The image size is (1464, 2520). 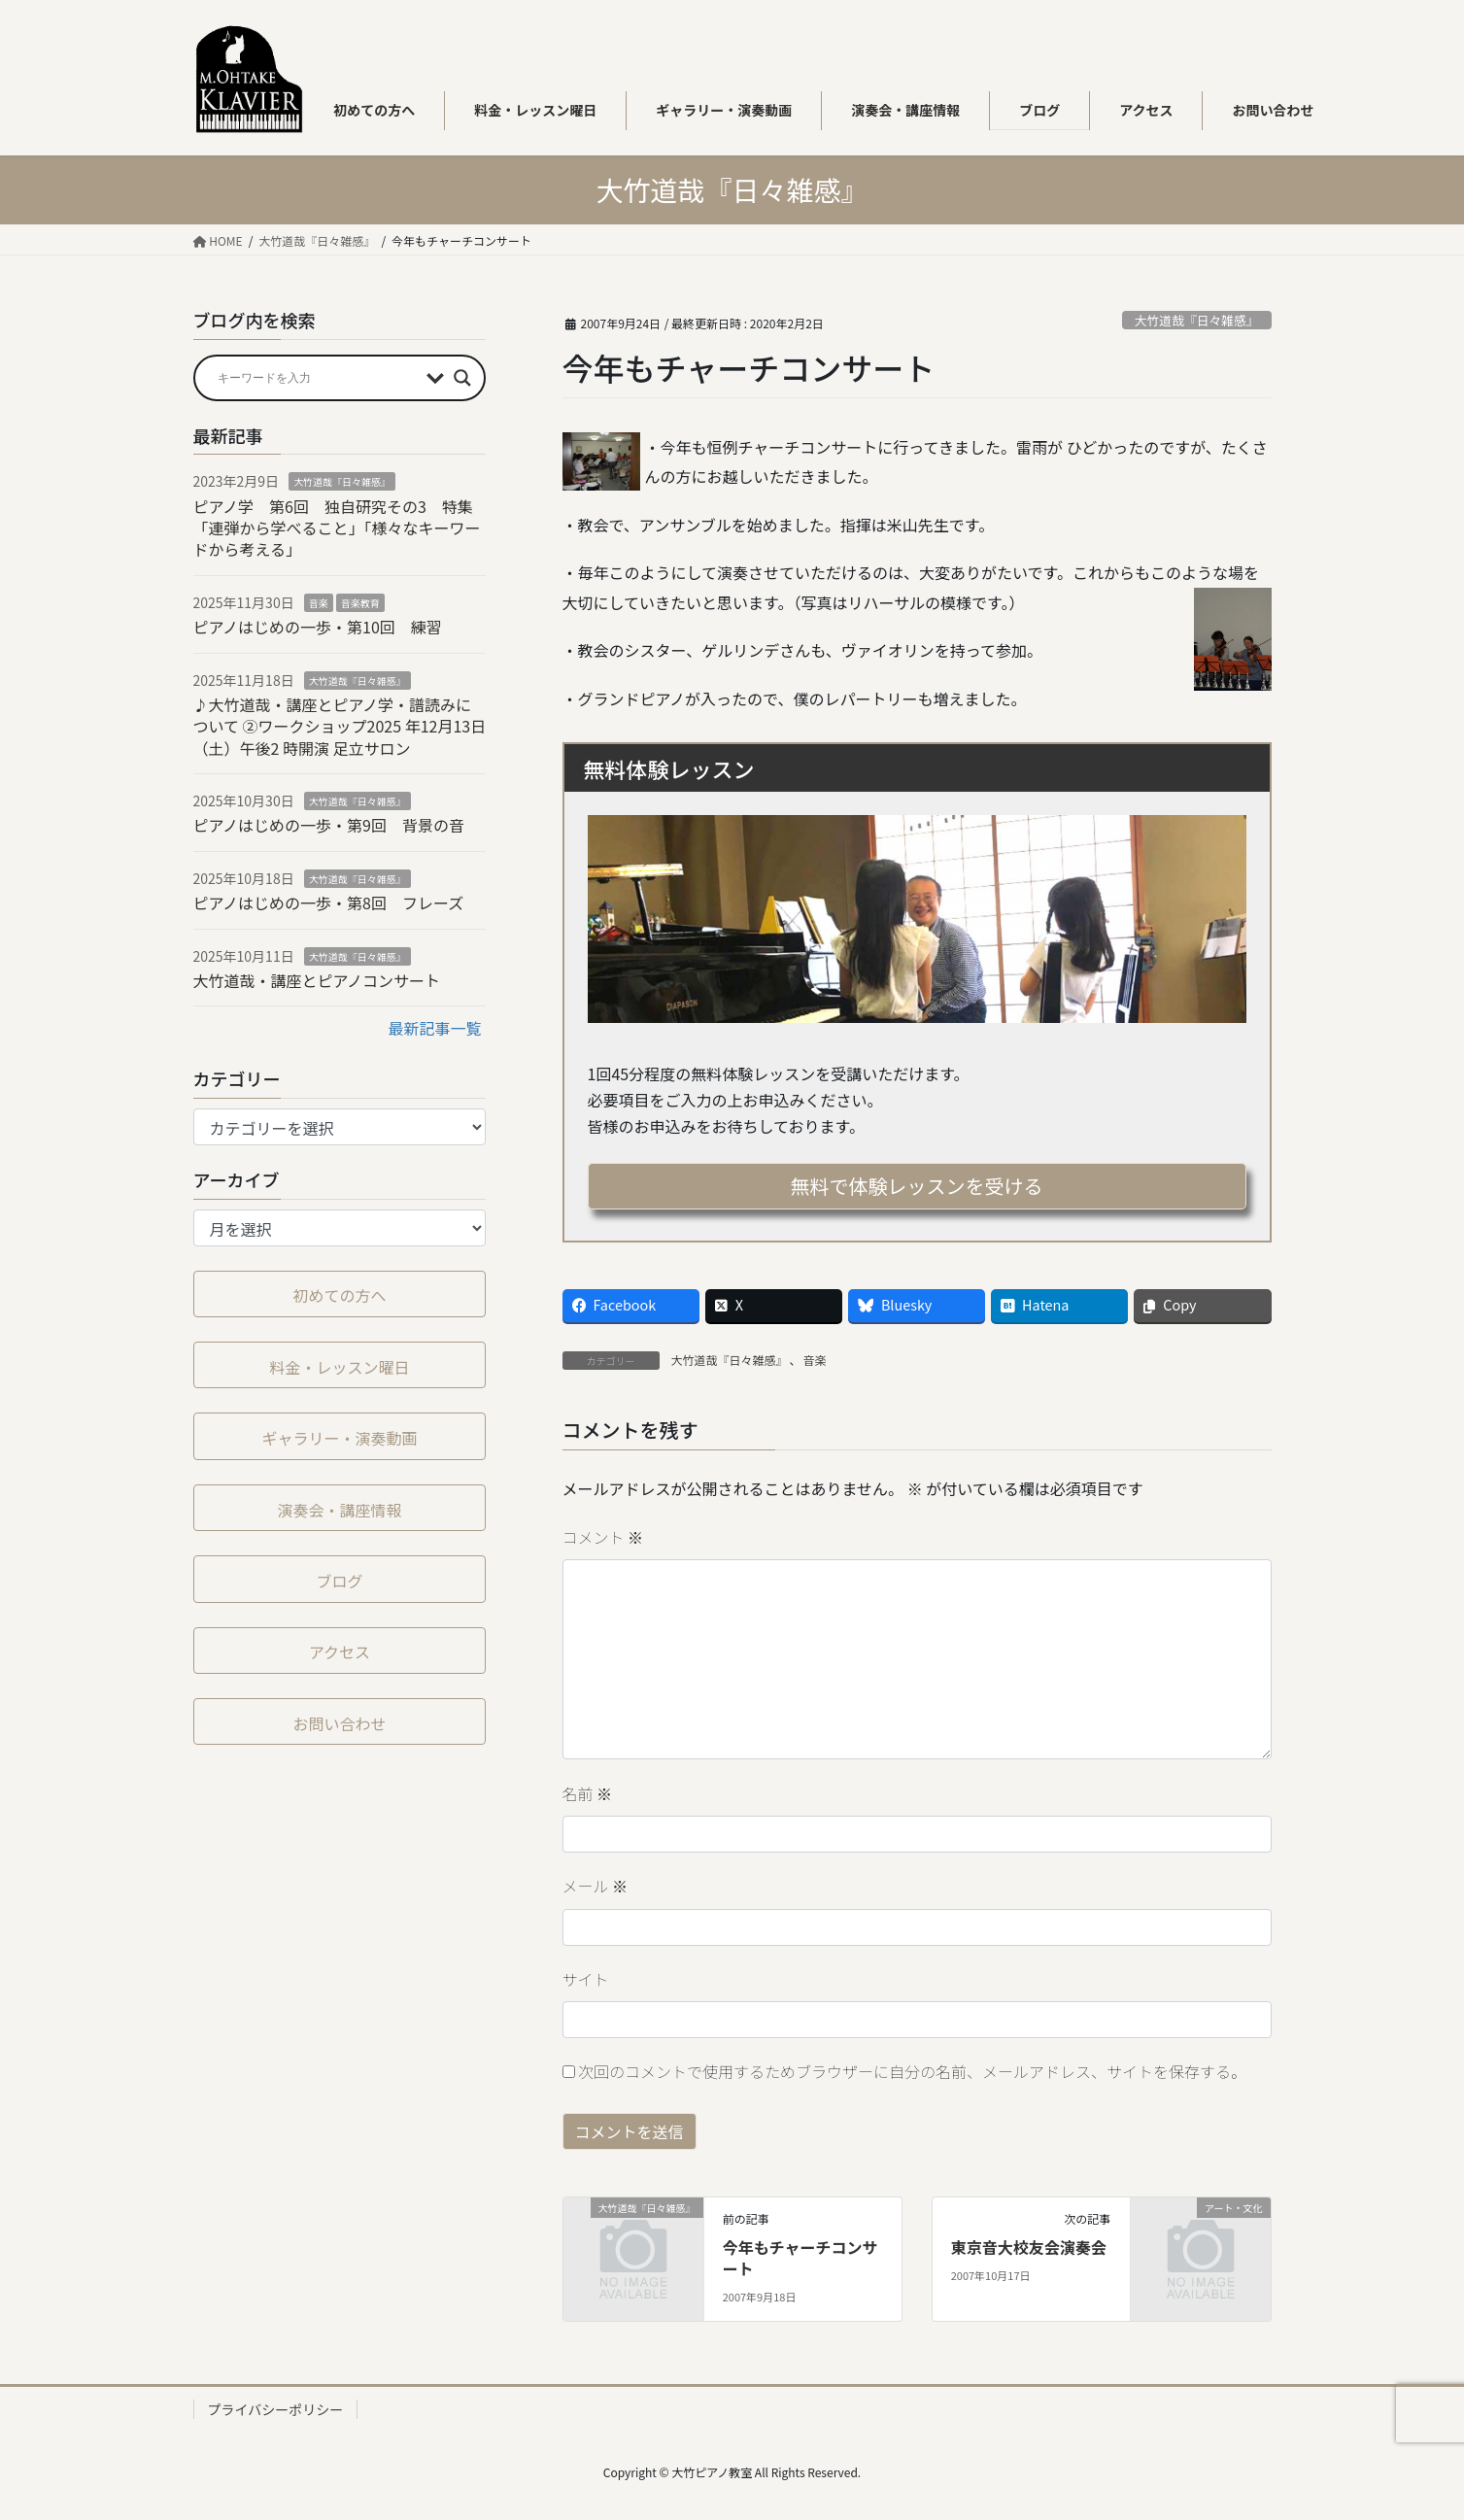 I want to click on 無料で体験レッスンを受ける, so click(x=917, y=1186).